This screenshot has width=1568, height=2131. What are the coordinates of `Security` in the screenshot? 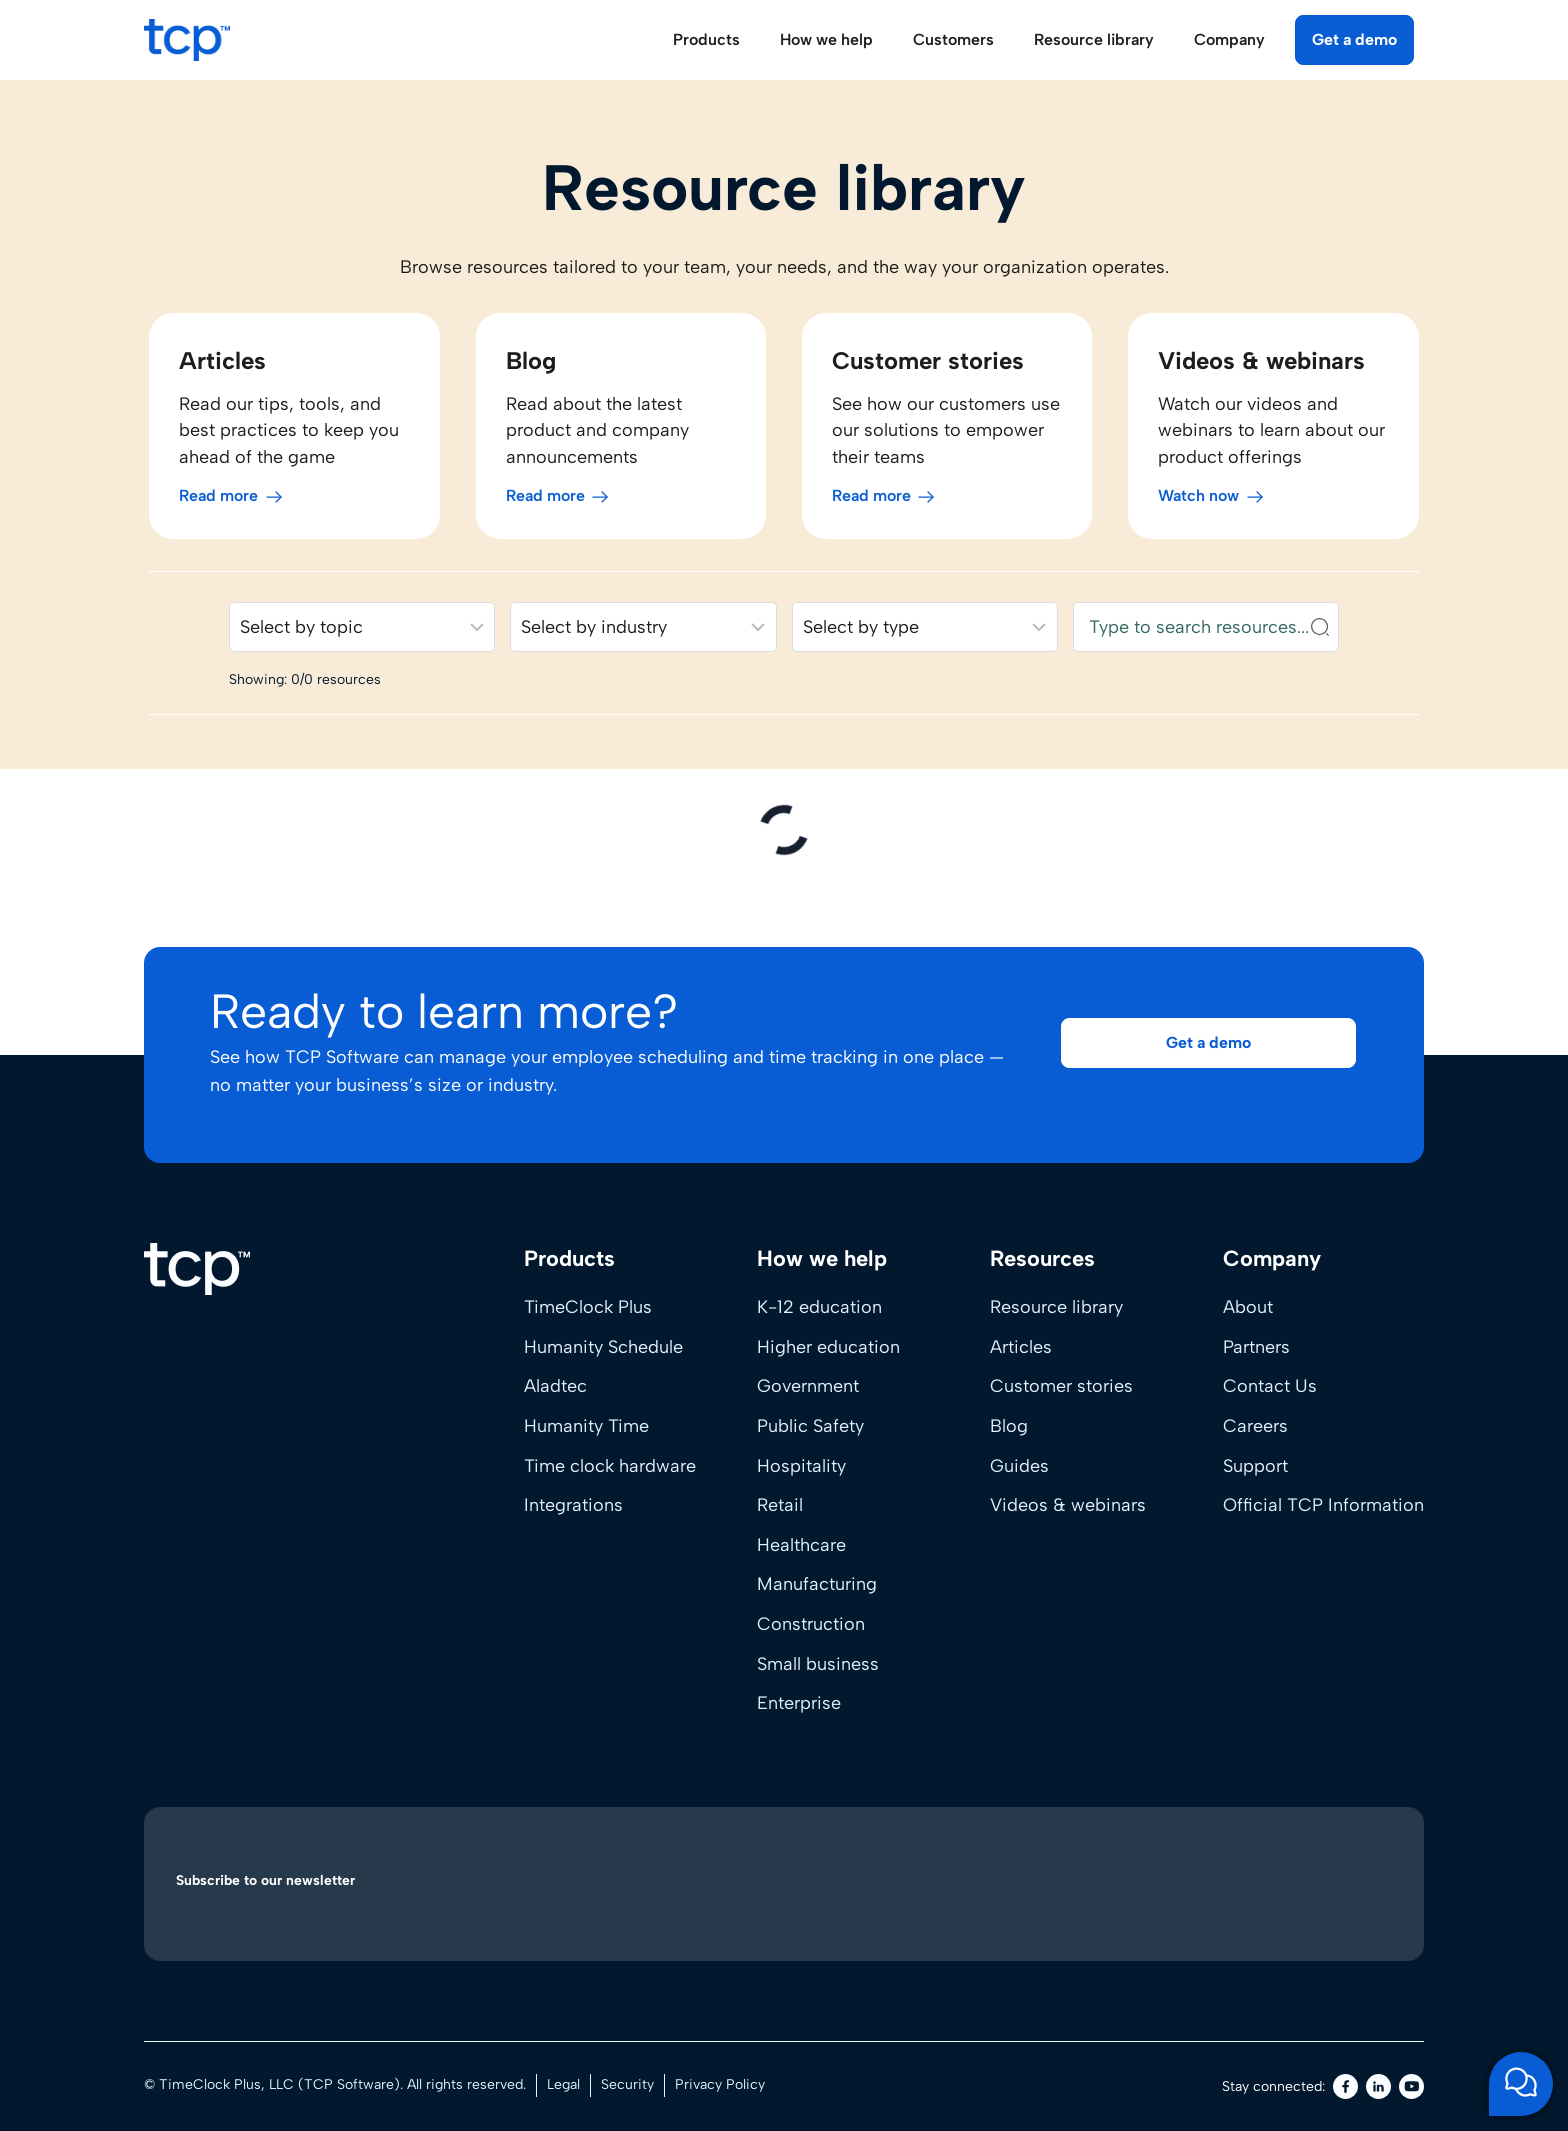 It's located at (627, 2084).